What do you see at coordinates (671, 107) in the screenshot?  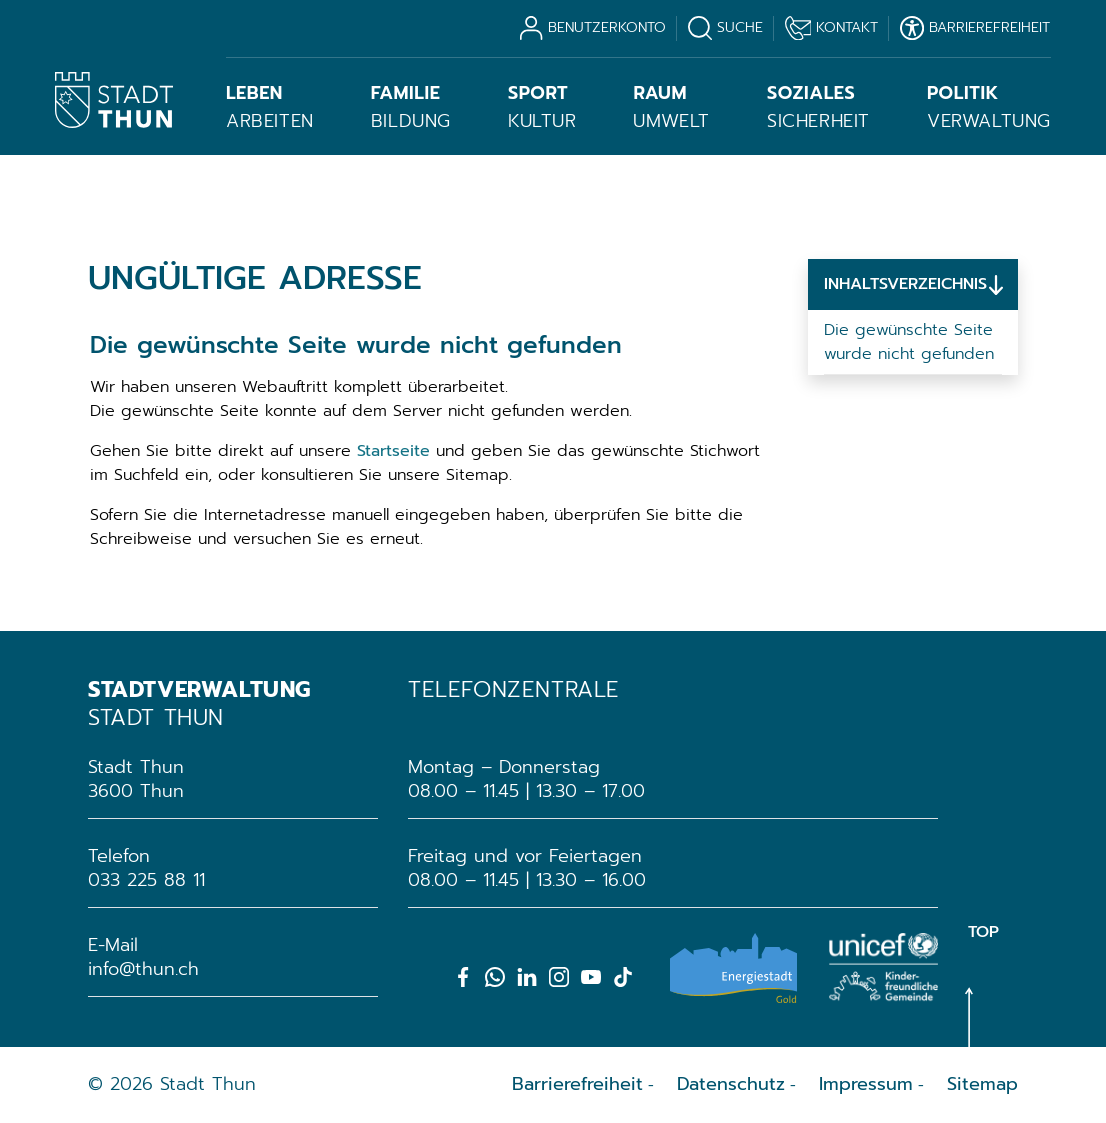 I see `Umwelt` at bounding box center [671, 107].